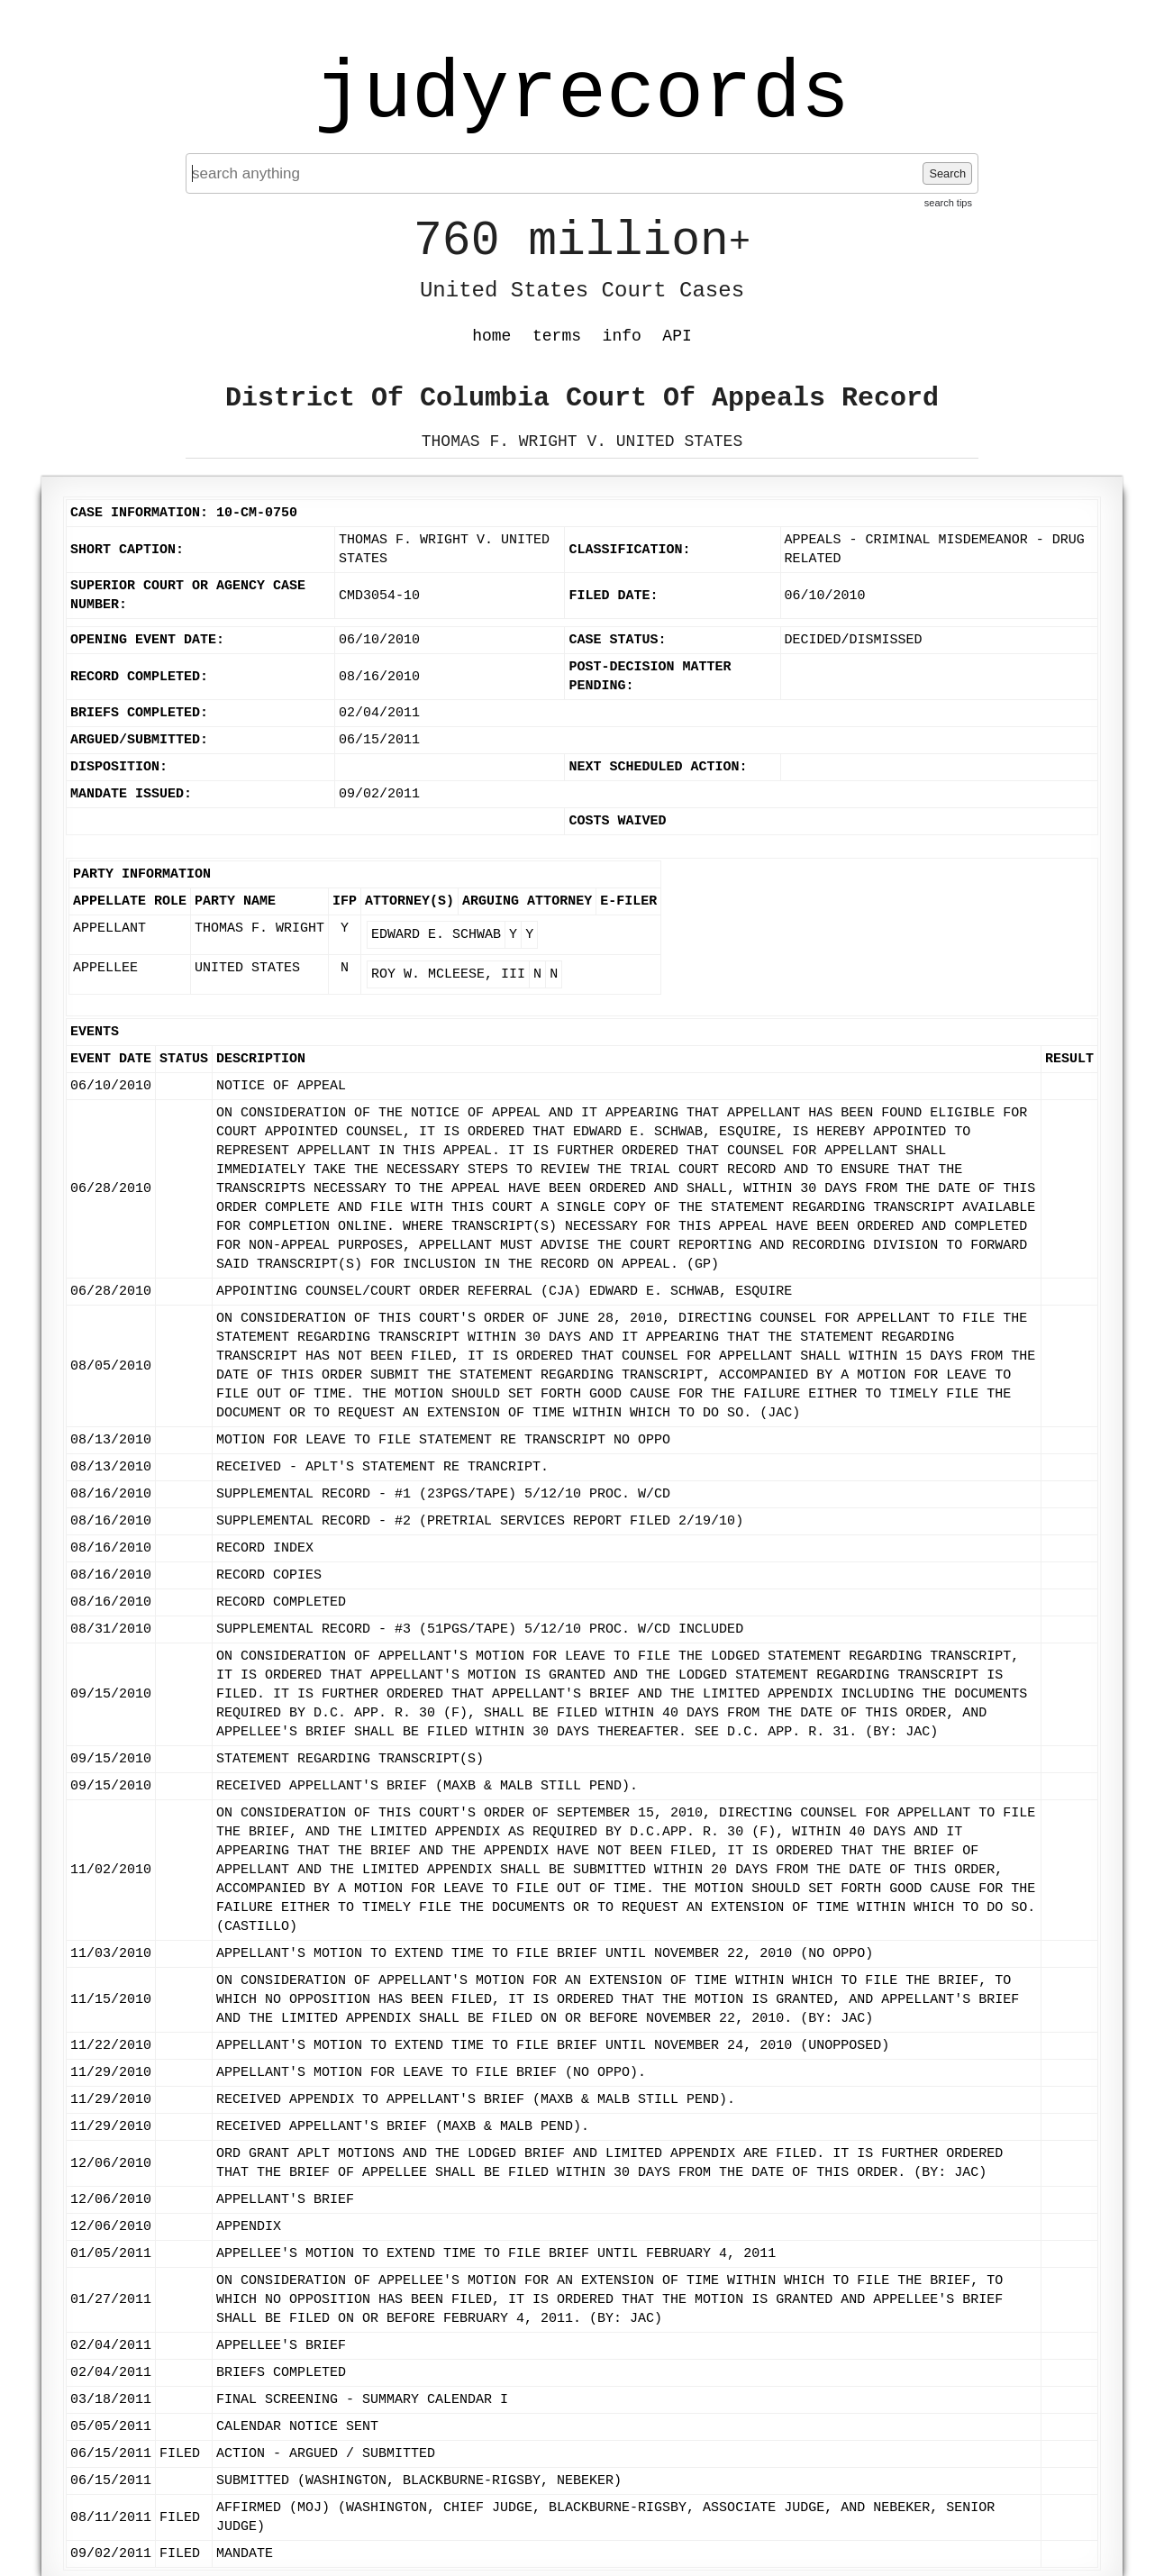 The width and height of the screenshot is (1164, 2576). What do you see at coordinates (947, 173) in the screenshot?
I see `Search` at bounding box center [947, 173].